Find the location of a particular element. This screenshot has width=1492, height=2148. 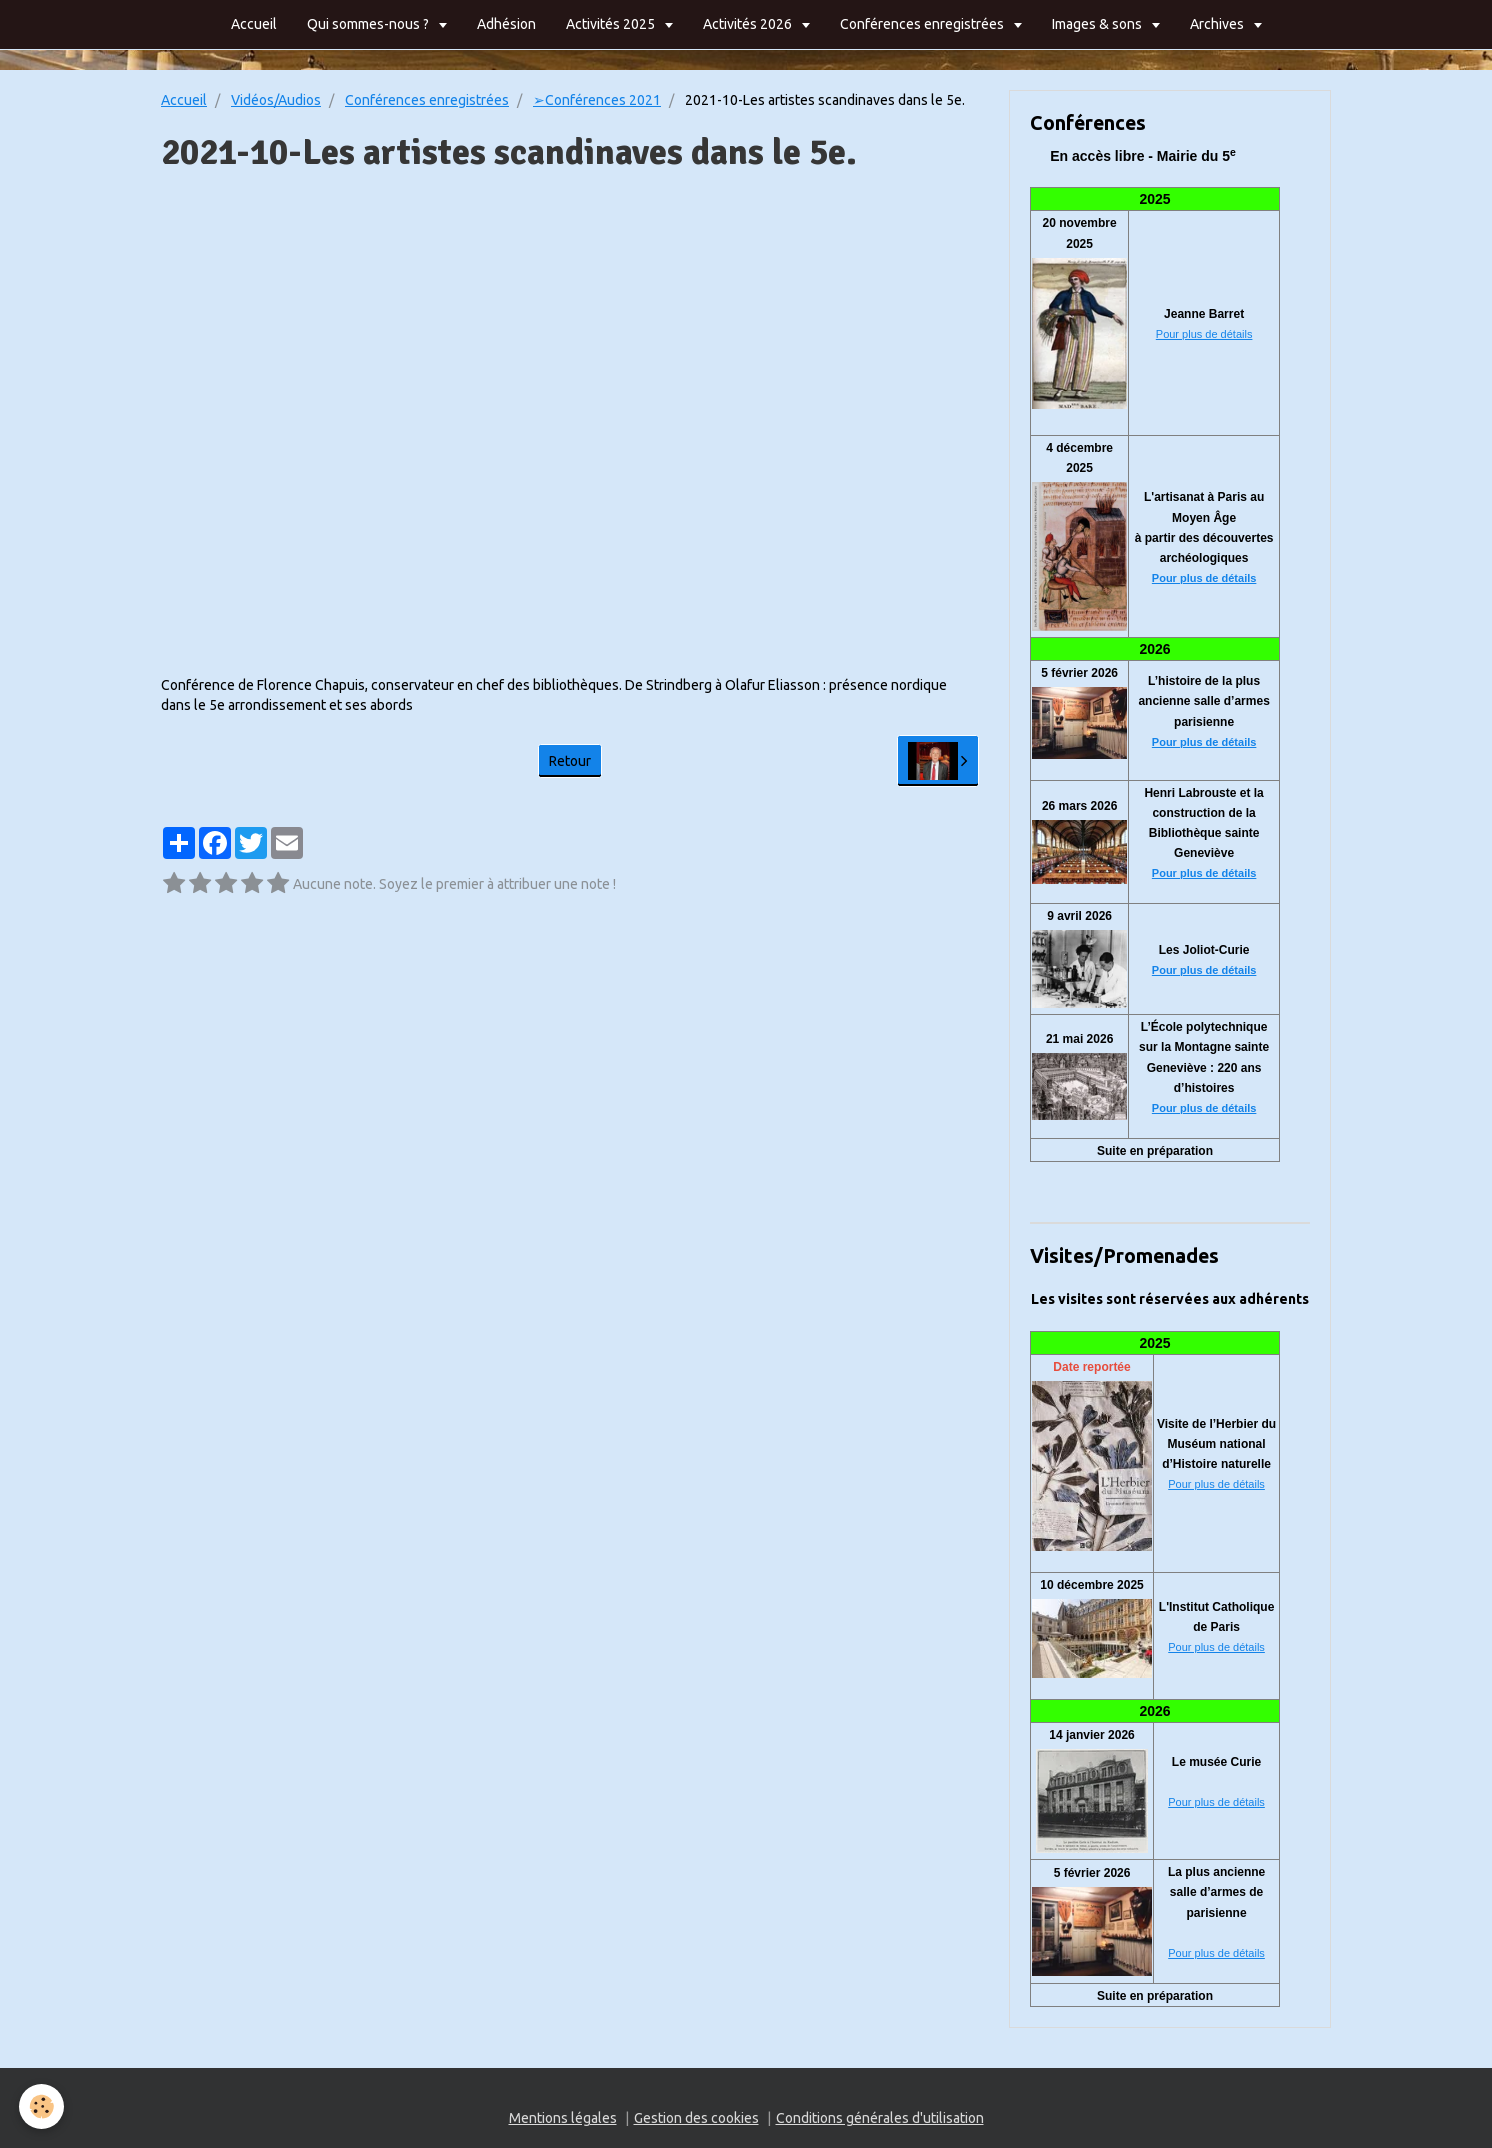

Conditions générales d'utilisation is located at coordinates (880, 2118).